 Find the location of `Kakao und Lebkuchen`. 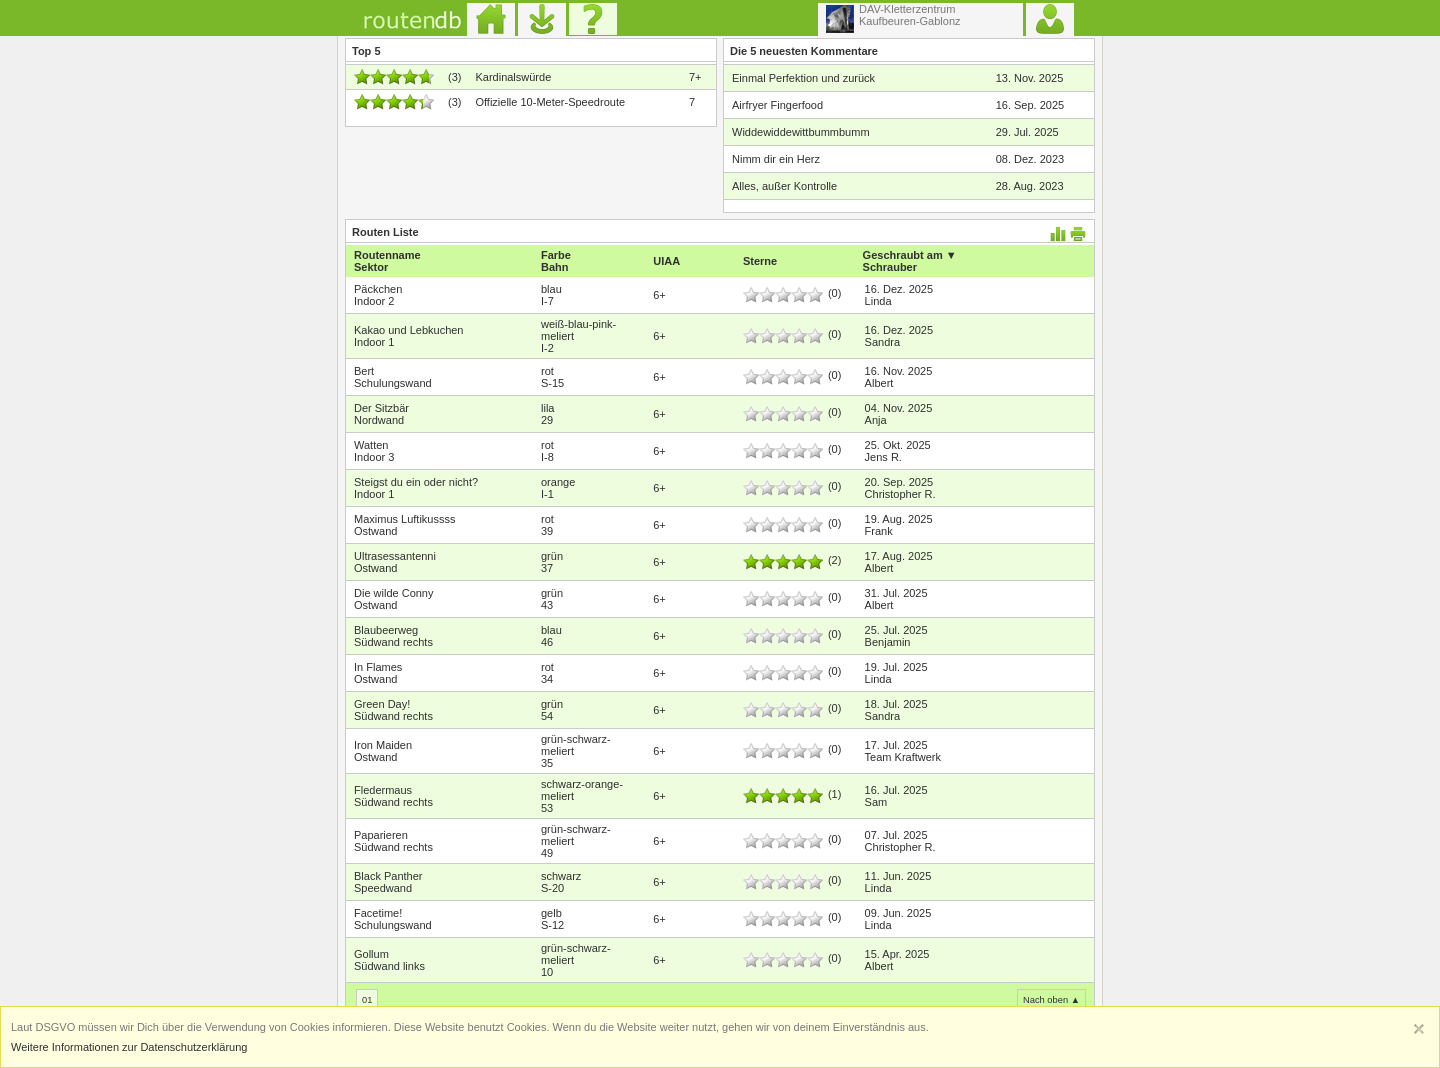

Kakao und Lebkuchen is located at coordinates (408, 330).